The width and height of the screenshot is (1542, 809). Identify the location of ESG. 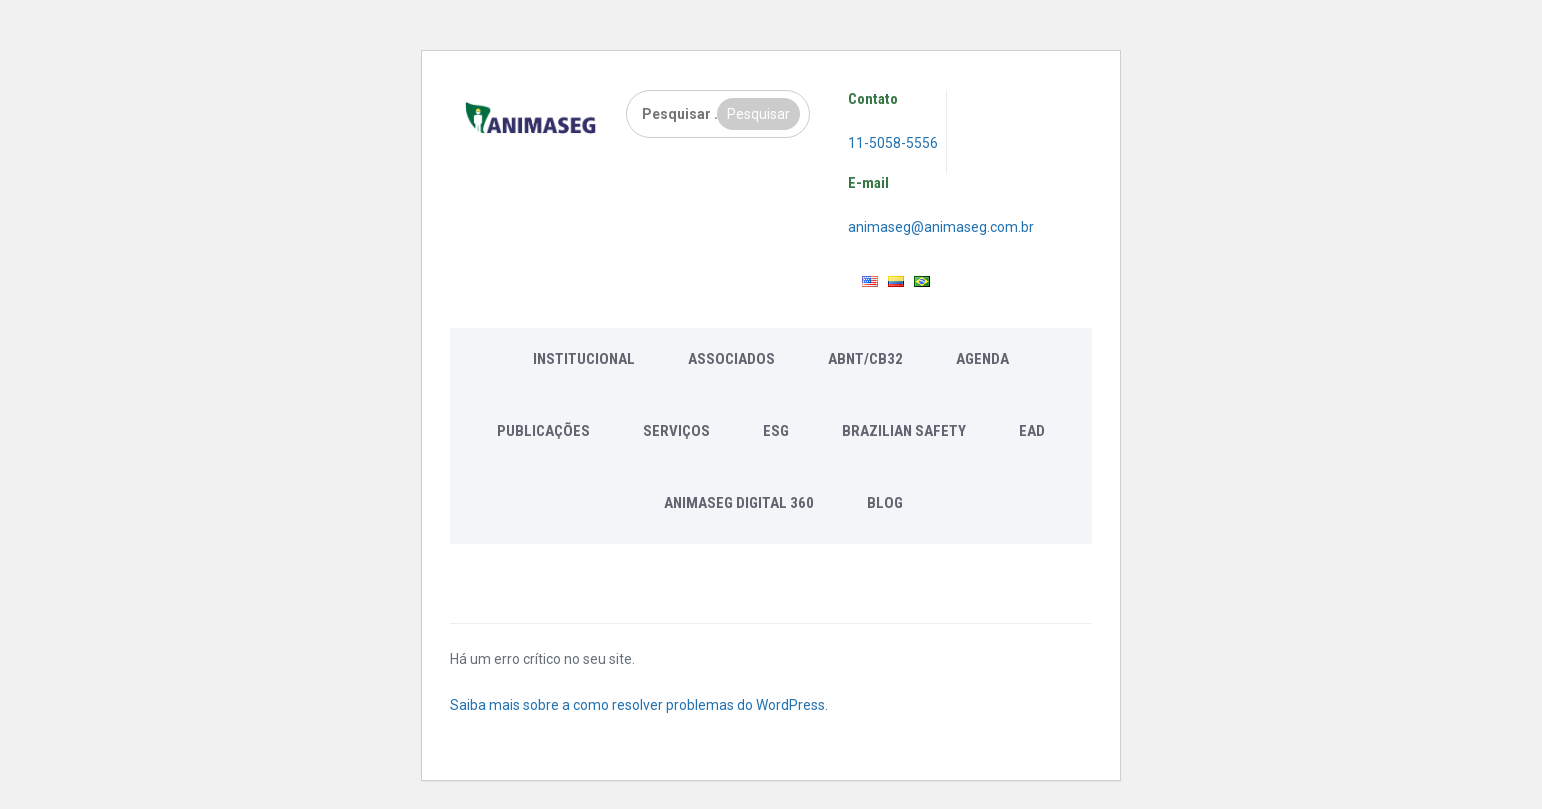
(776, 431).